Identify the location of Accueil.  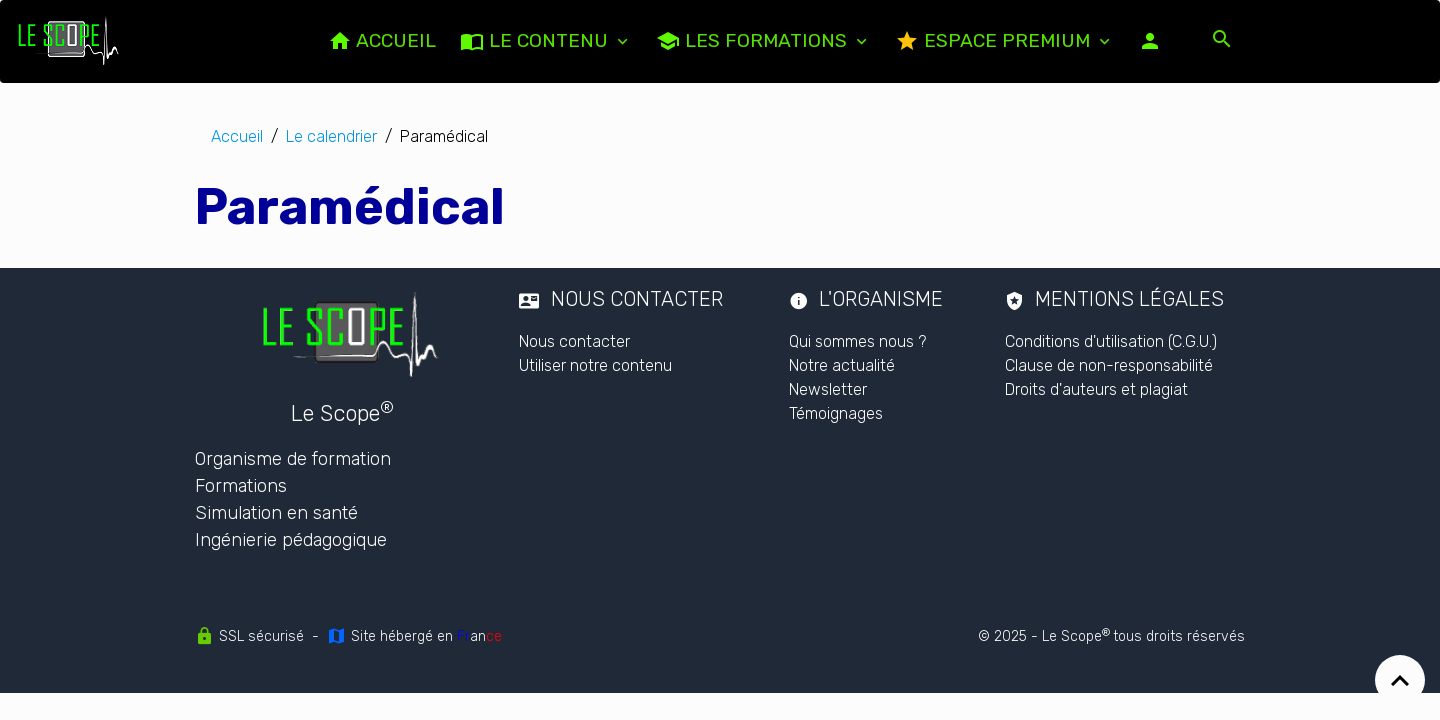
(237, 136).